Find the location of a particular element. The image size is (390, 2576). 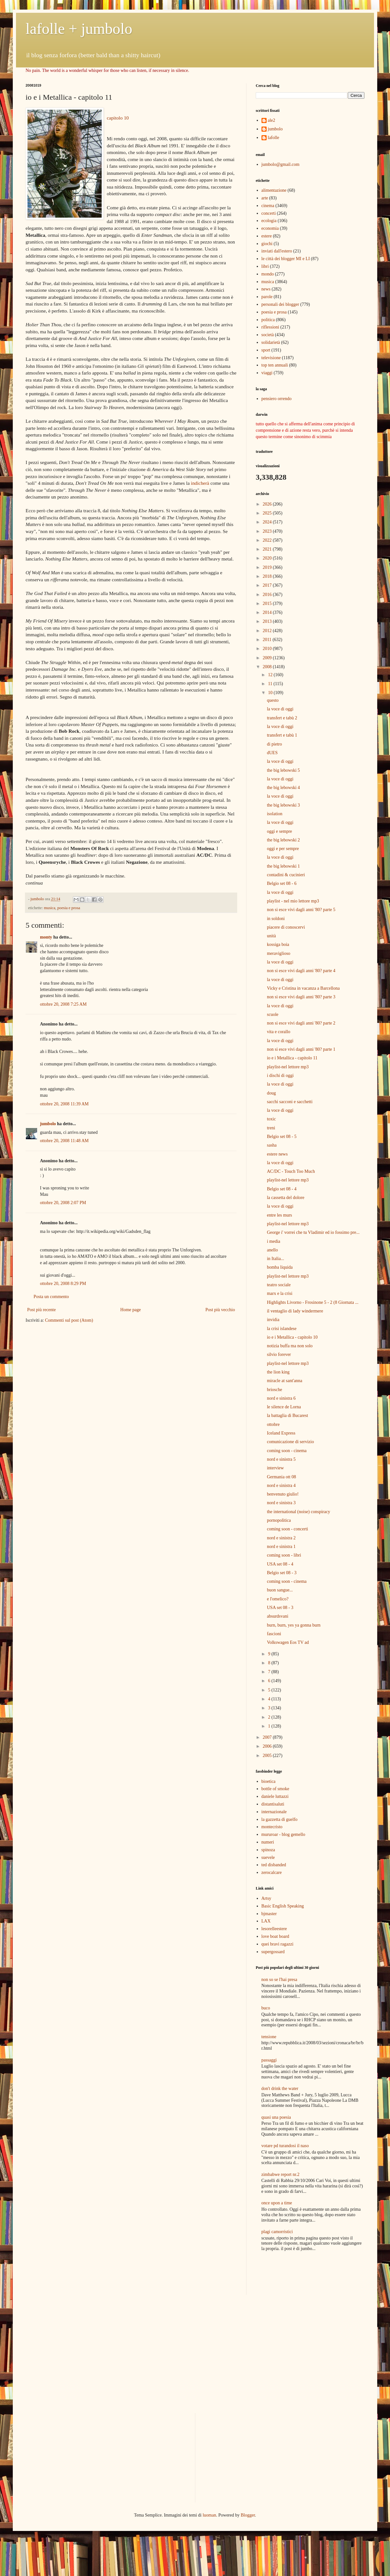

love boat board is located at coordinates (275, 1936).